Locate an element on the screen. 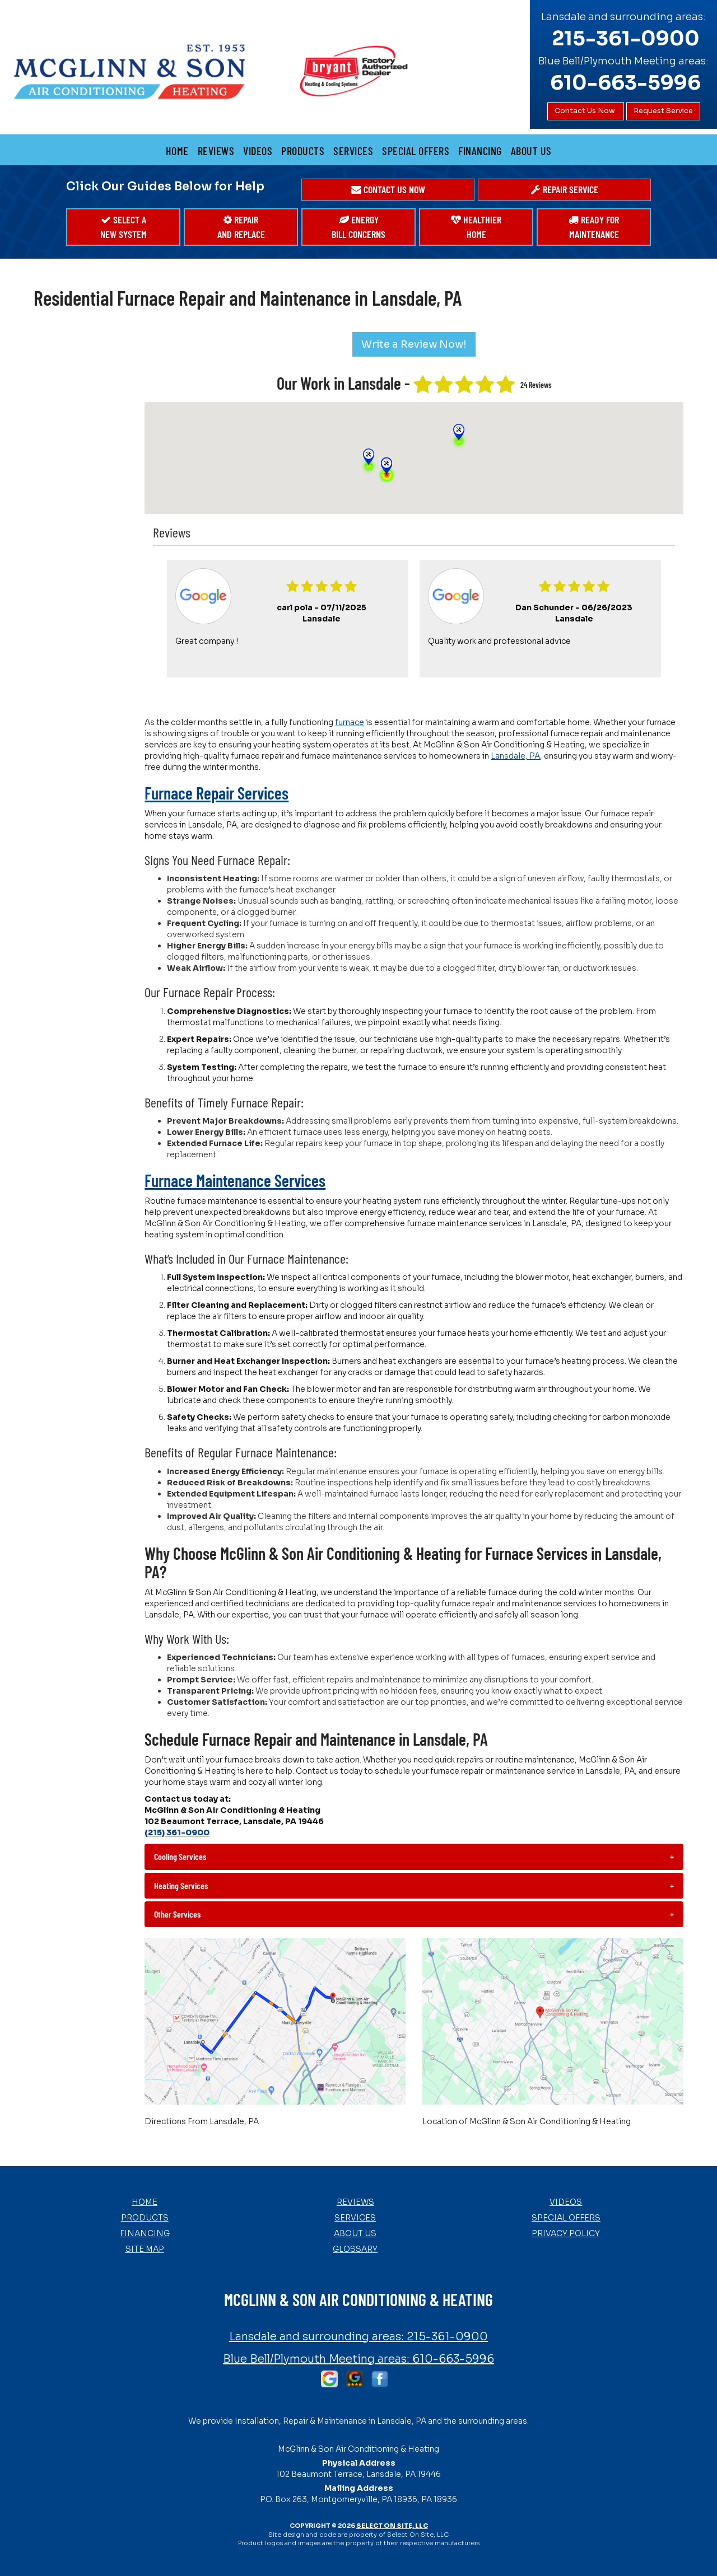 The image size is (717, 2576). Products is located at coordinates (302, 150).